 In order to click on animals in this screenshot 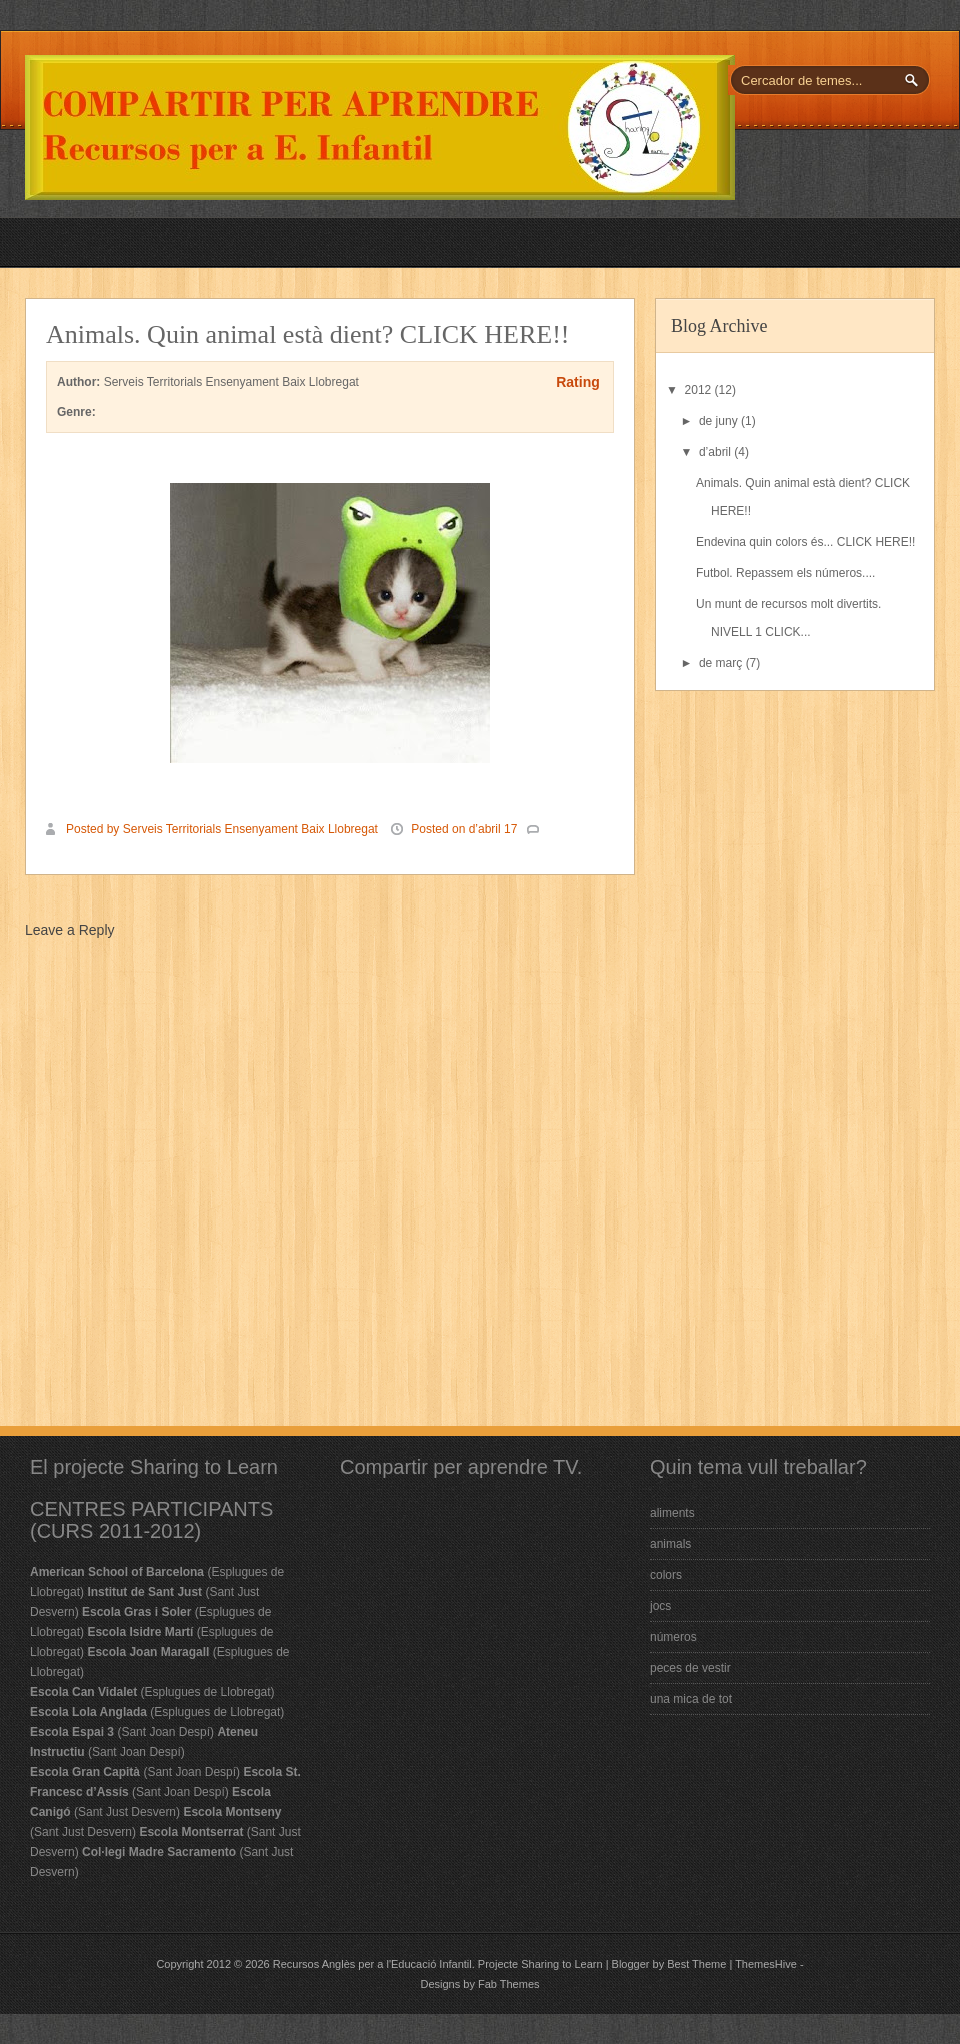, I will do `click(670, 1544)`.